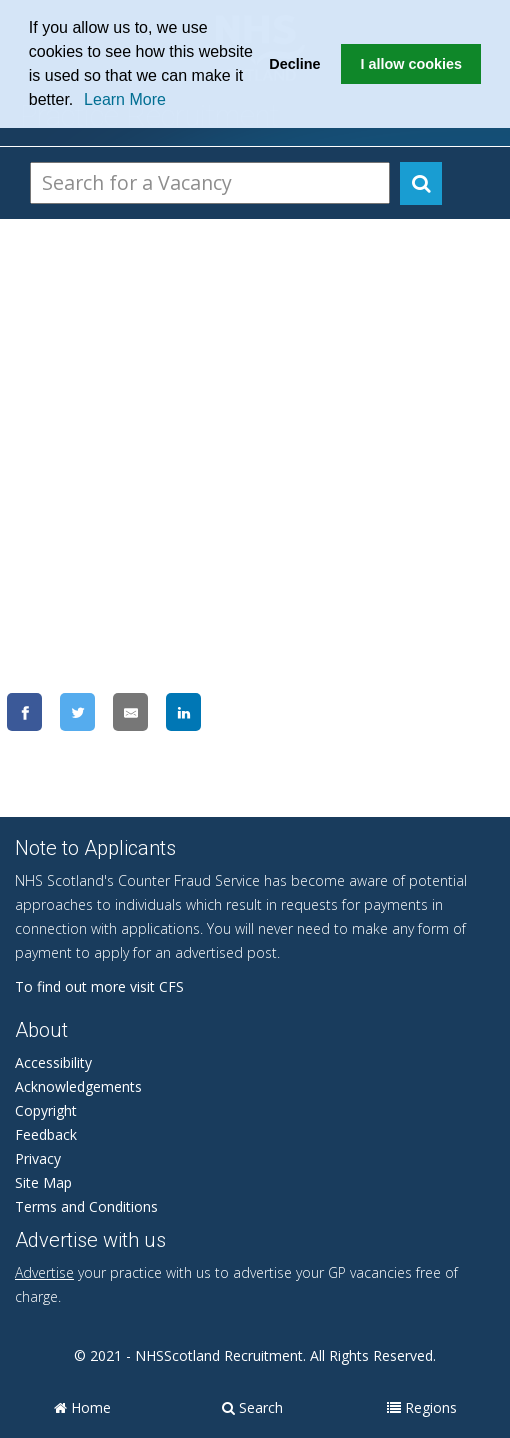 The image size is (510, 1438). I want to click on Terms and Conditions, so click(86, 1206).